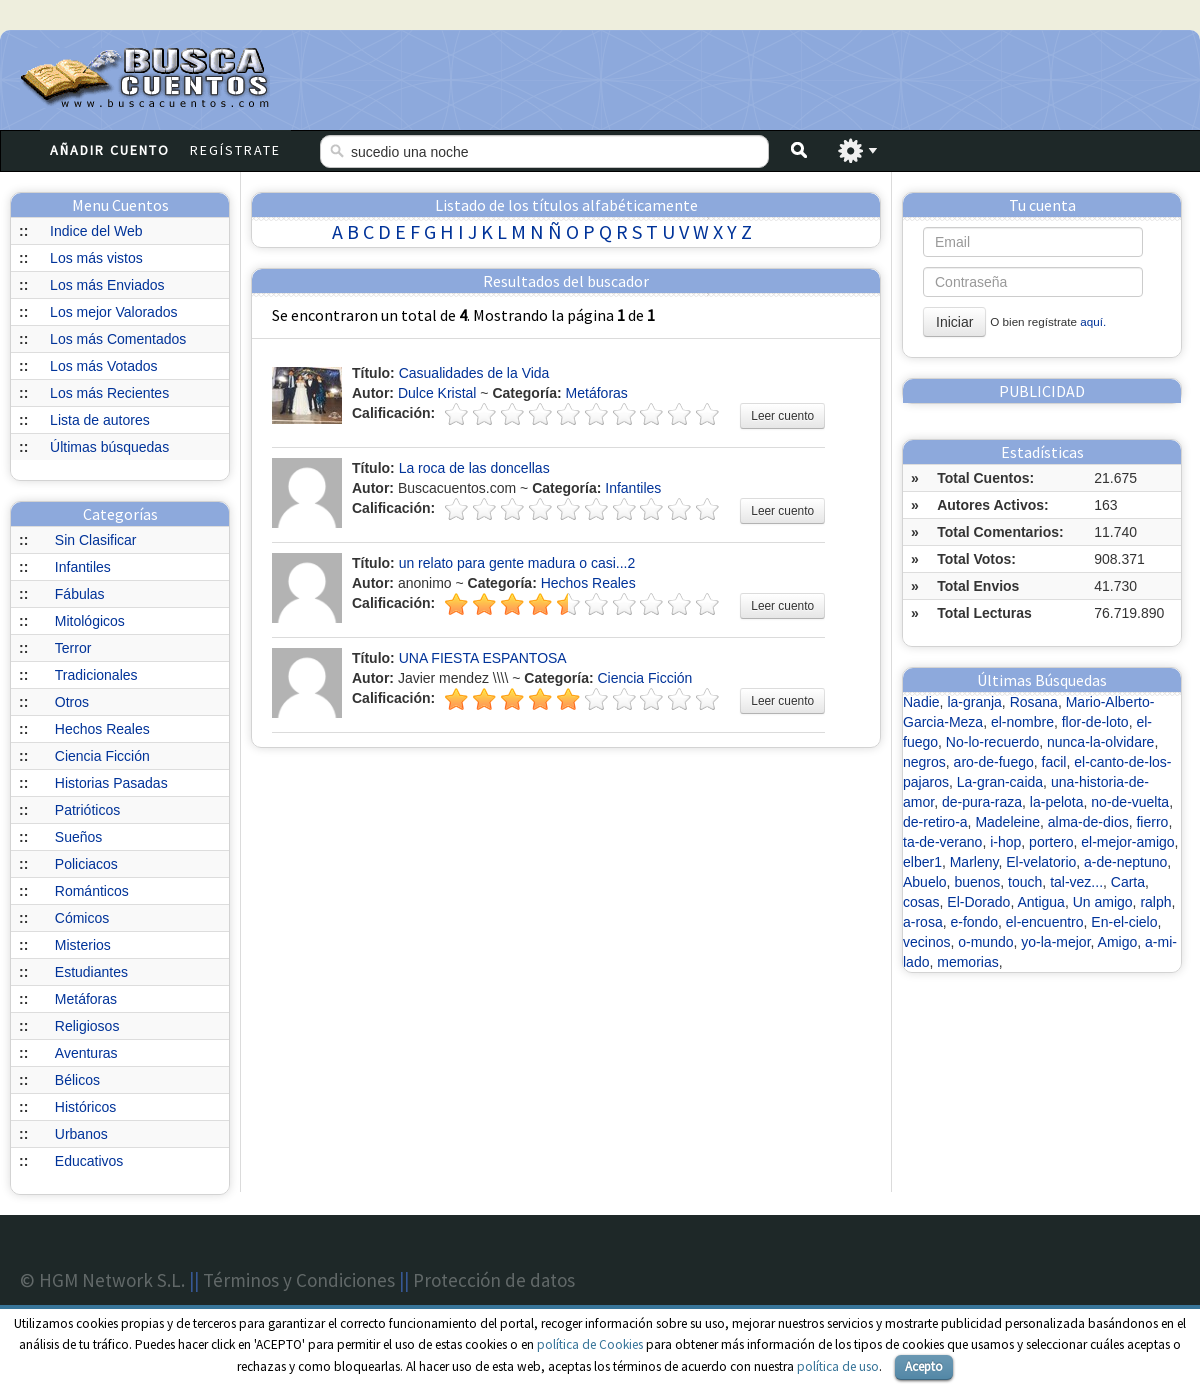 The image size is (1200, 1385). I want to click on aro-de-fuego, so click(994, 762).